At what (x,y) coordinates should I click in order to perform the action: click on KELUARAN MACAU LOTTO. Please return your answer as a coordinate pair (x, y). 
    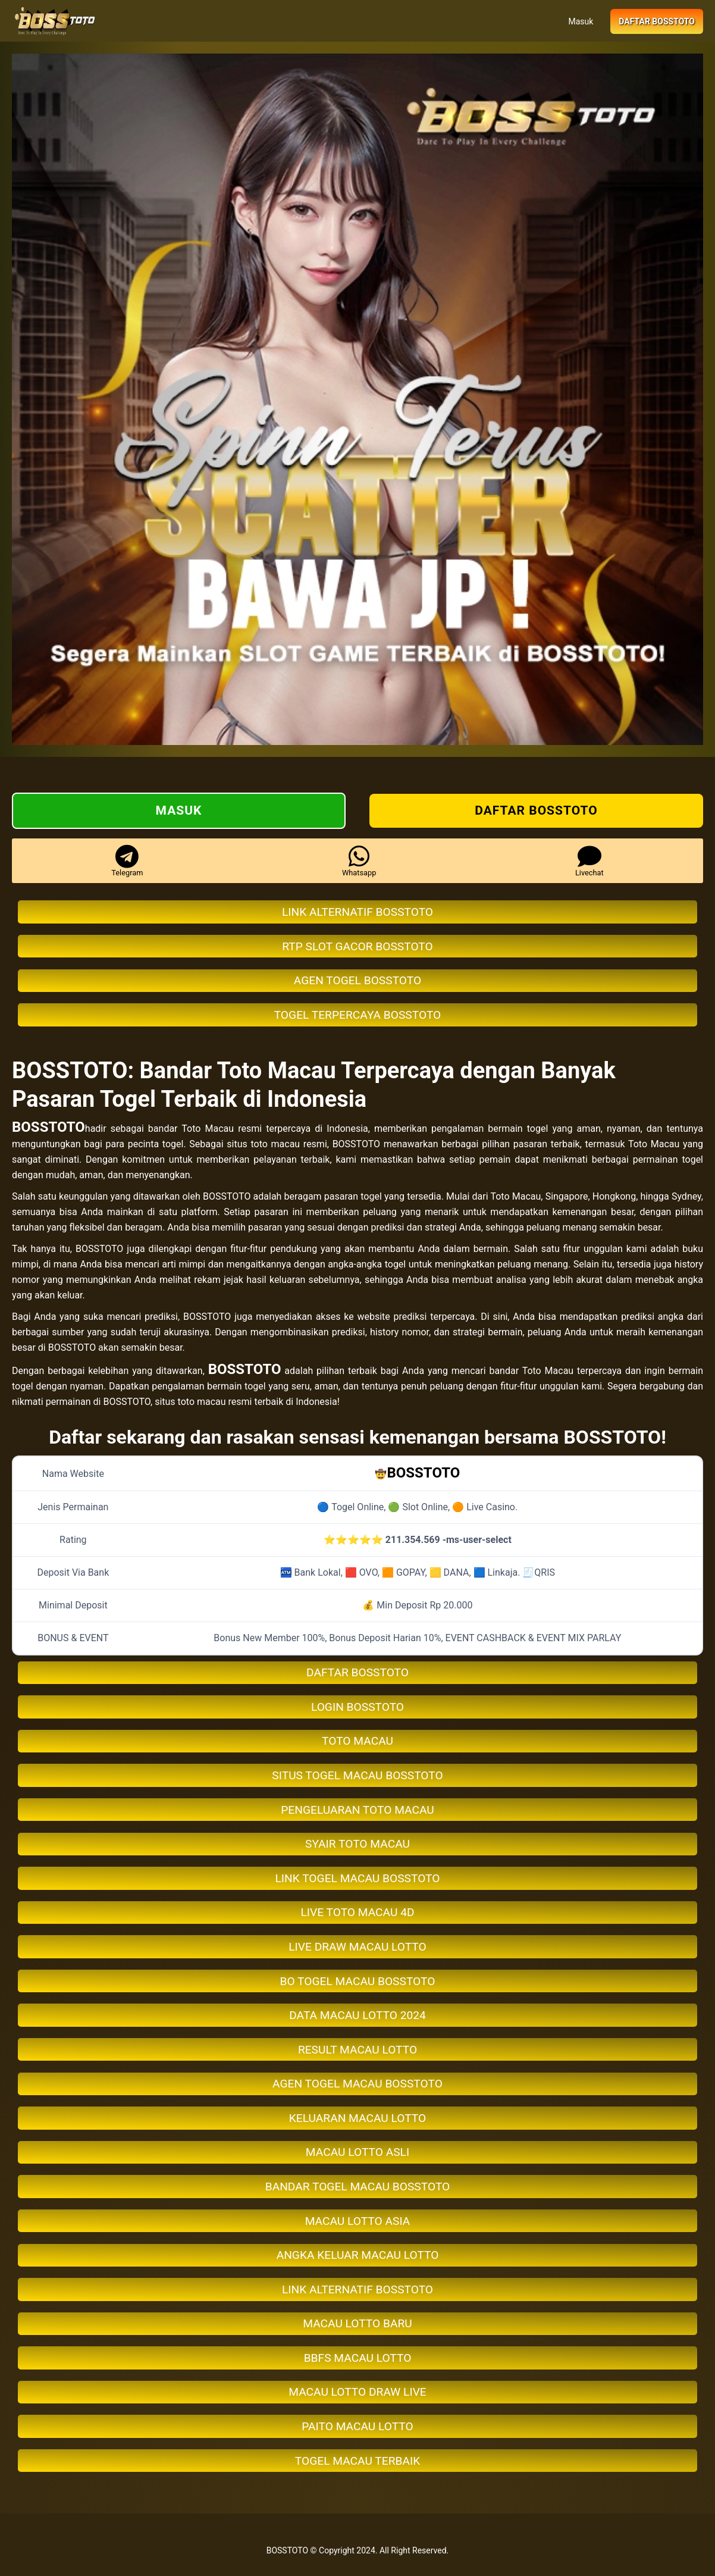
    Looking at the image, I should click on (357, 2118).